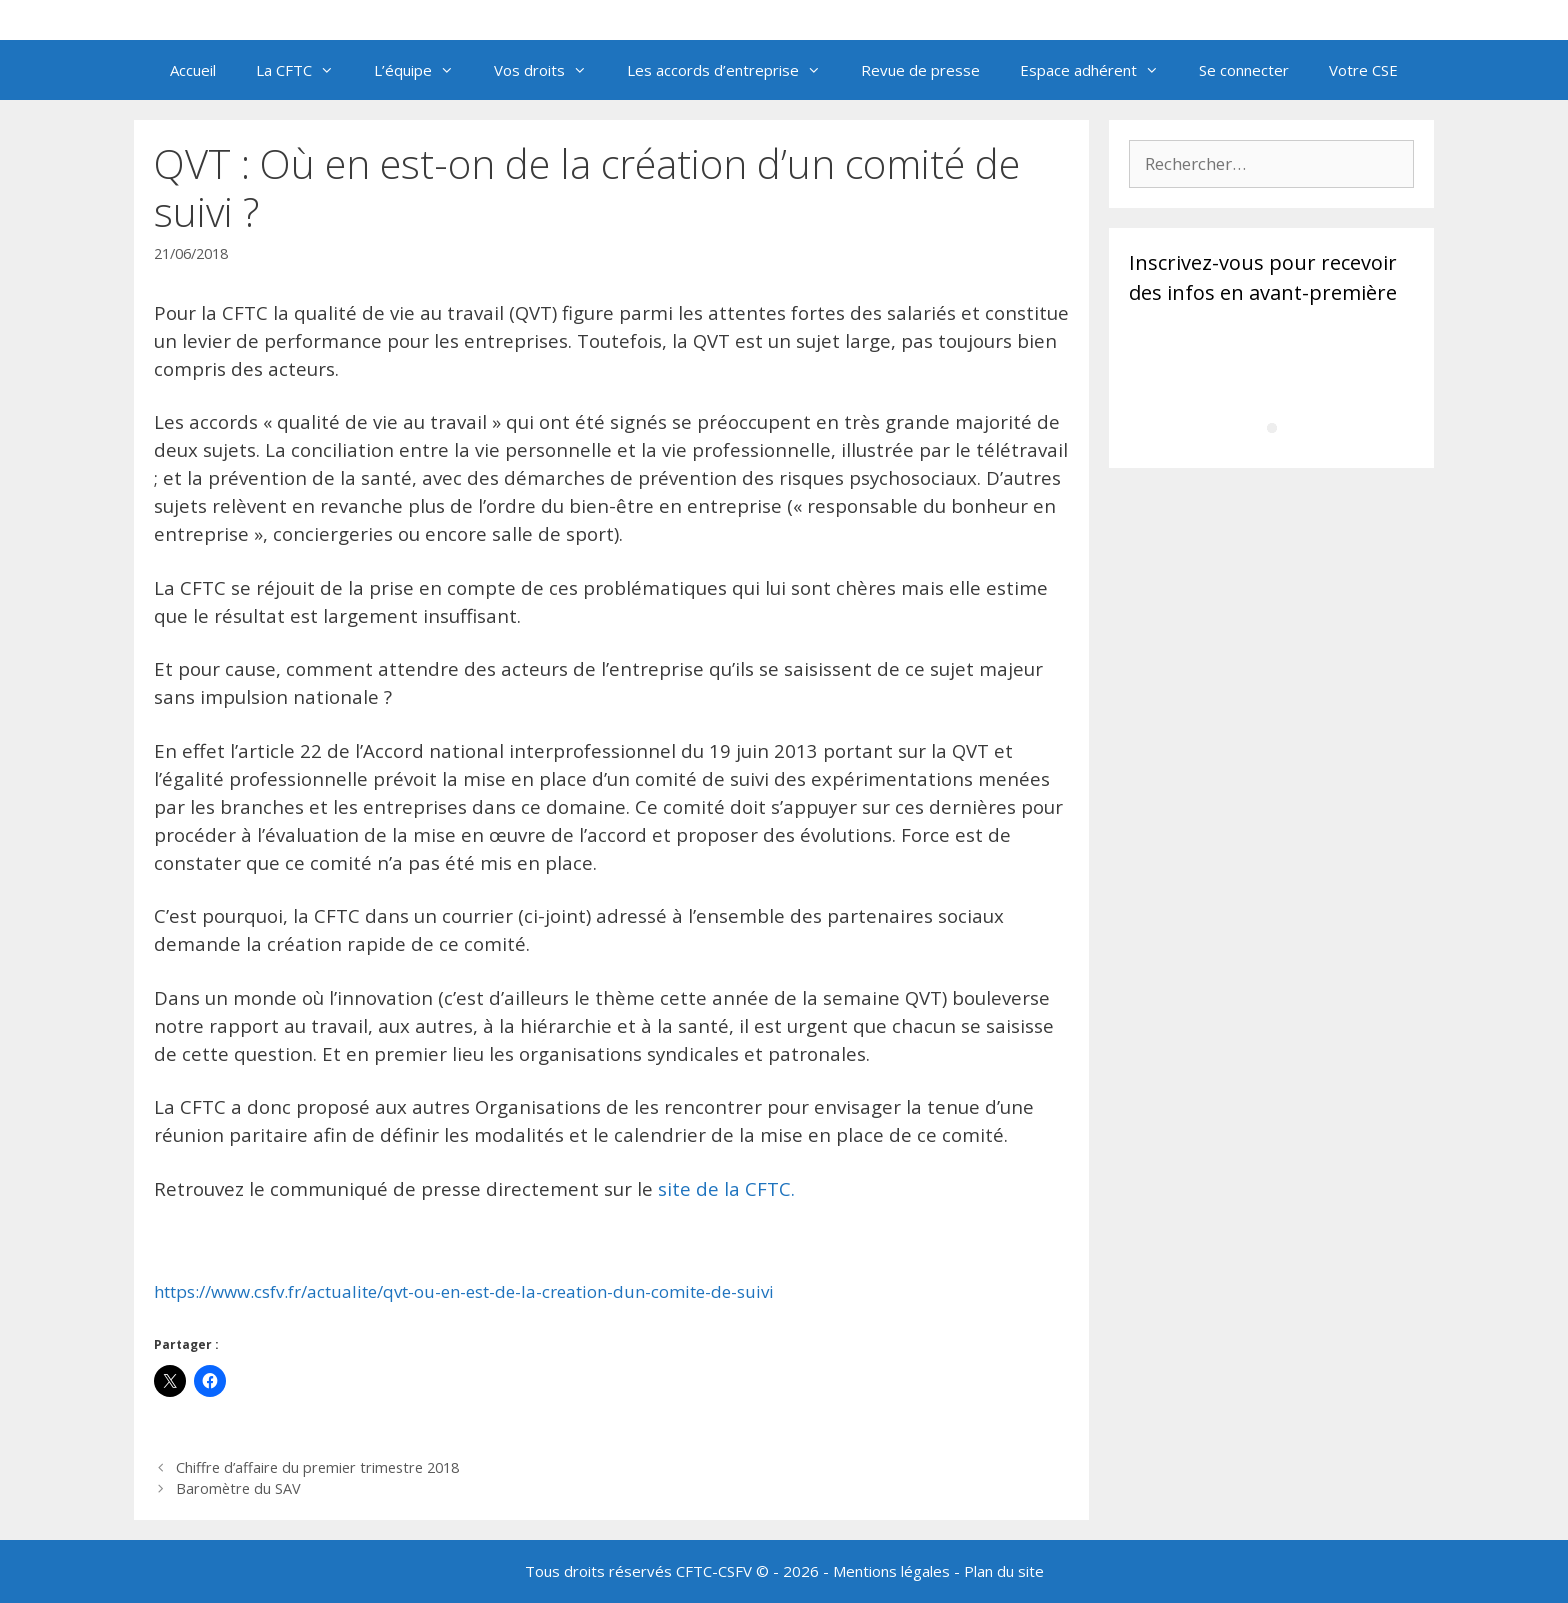 Image resolution: width=1568 pixels, height=1603 pixels. What do you see at coordinates (238, 1488) in the screenshot?
I see `Baromètre du SAV` at bounding box center [238, 1488].